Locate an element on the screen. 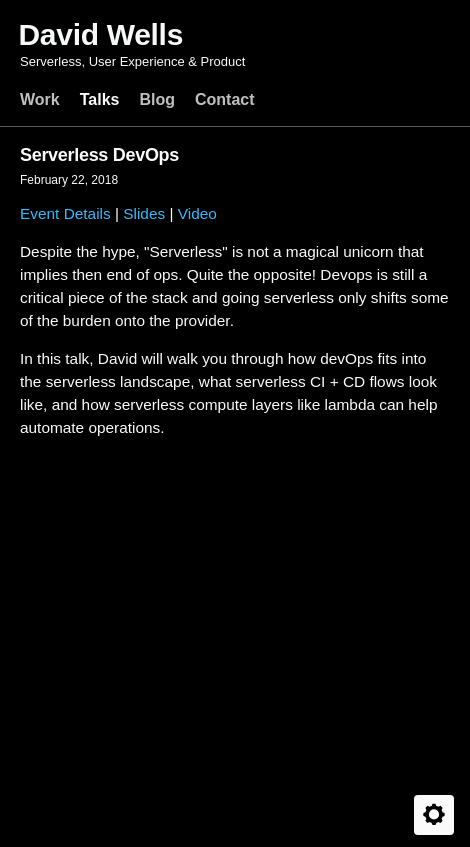 This screenshot has width=470, height=847. Blog is located at coordinates (157, 99).